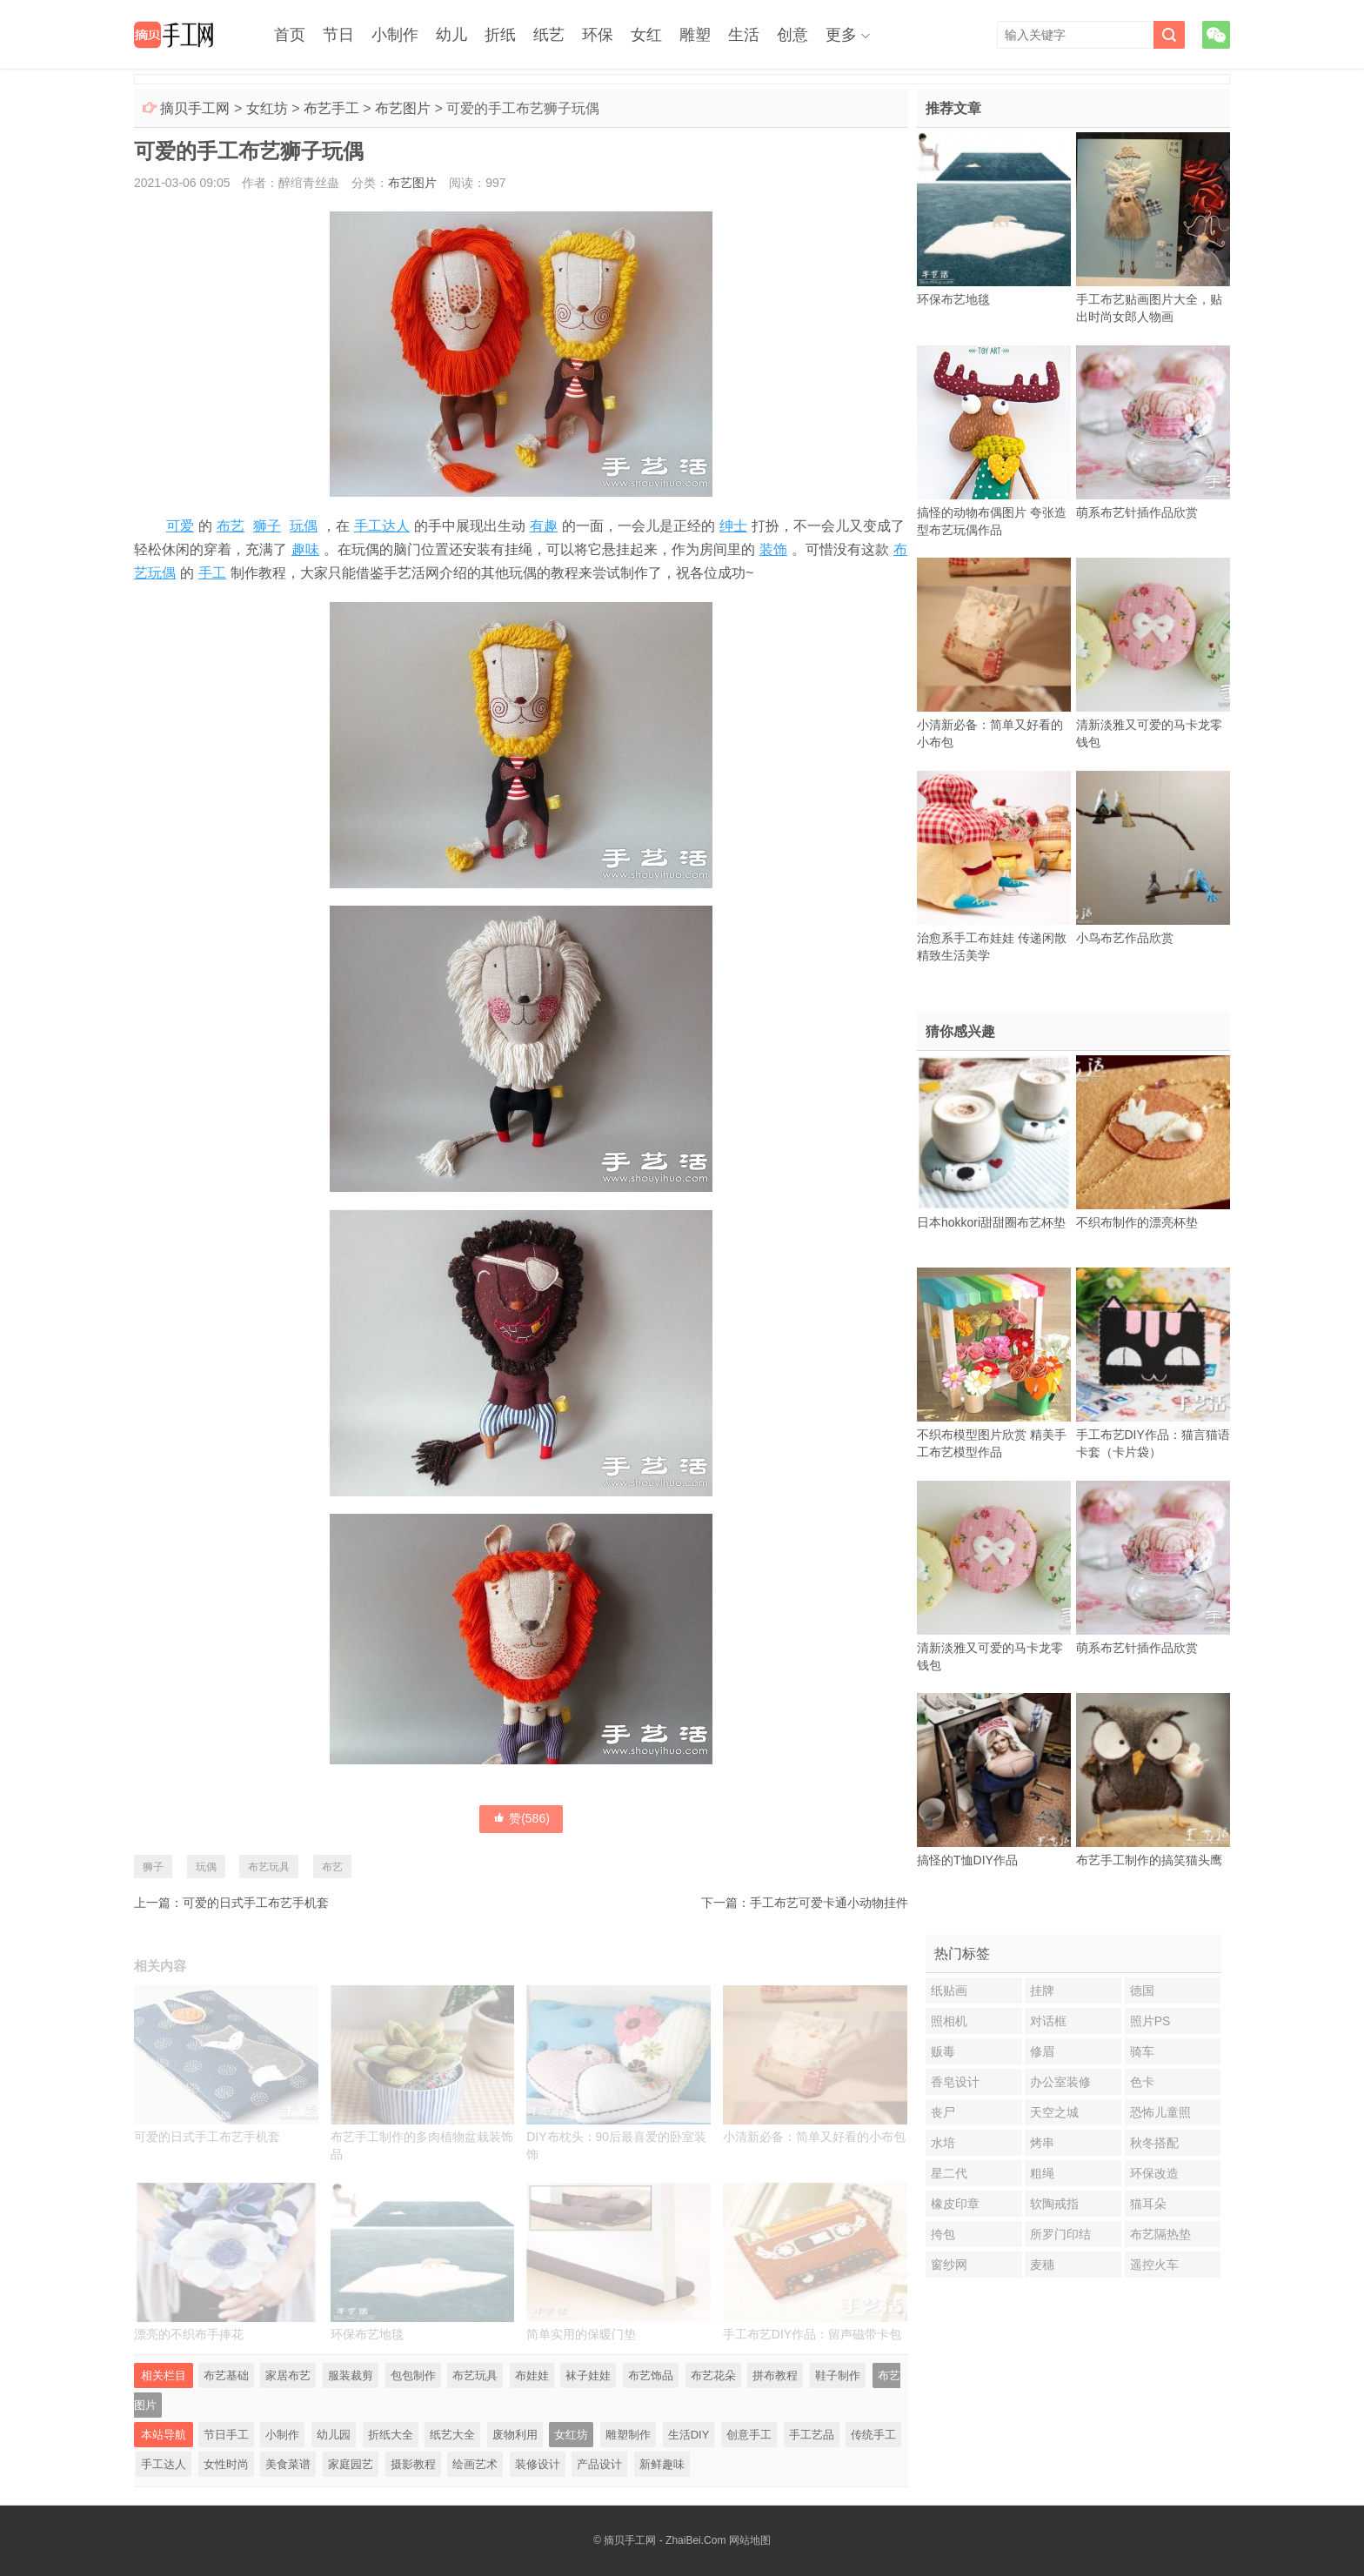 This screenshot has width=1364, height=2576. I want to click on 橡皮印章, so click(955, 2204).